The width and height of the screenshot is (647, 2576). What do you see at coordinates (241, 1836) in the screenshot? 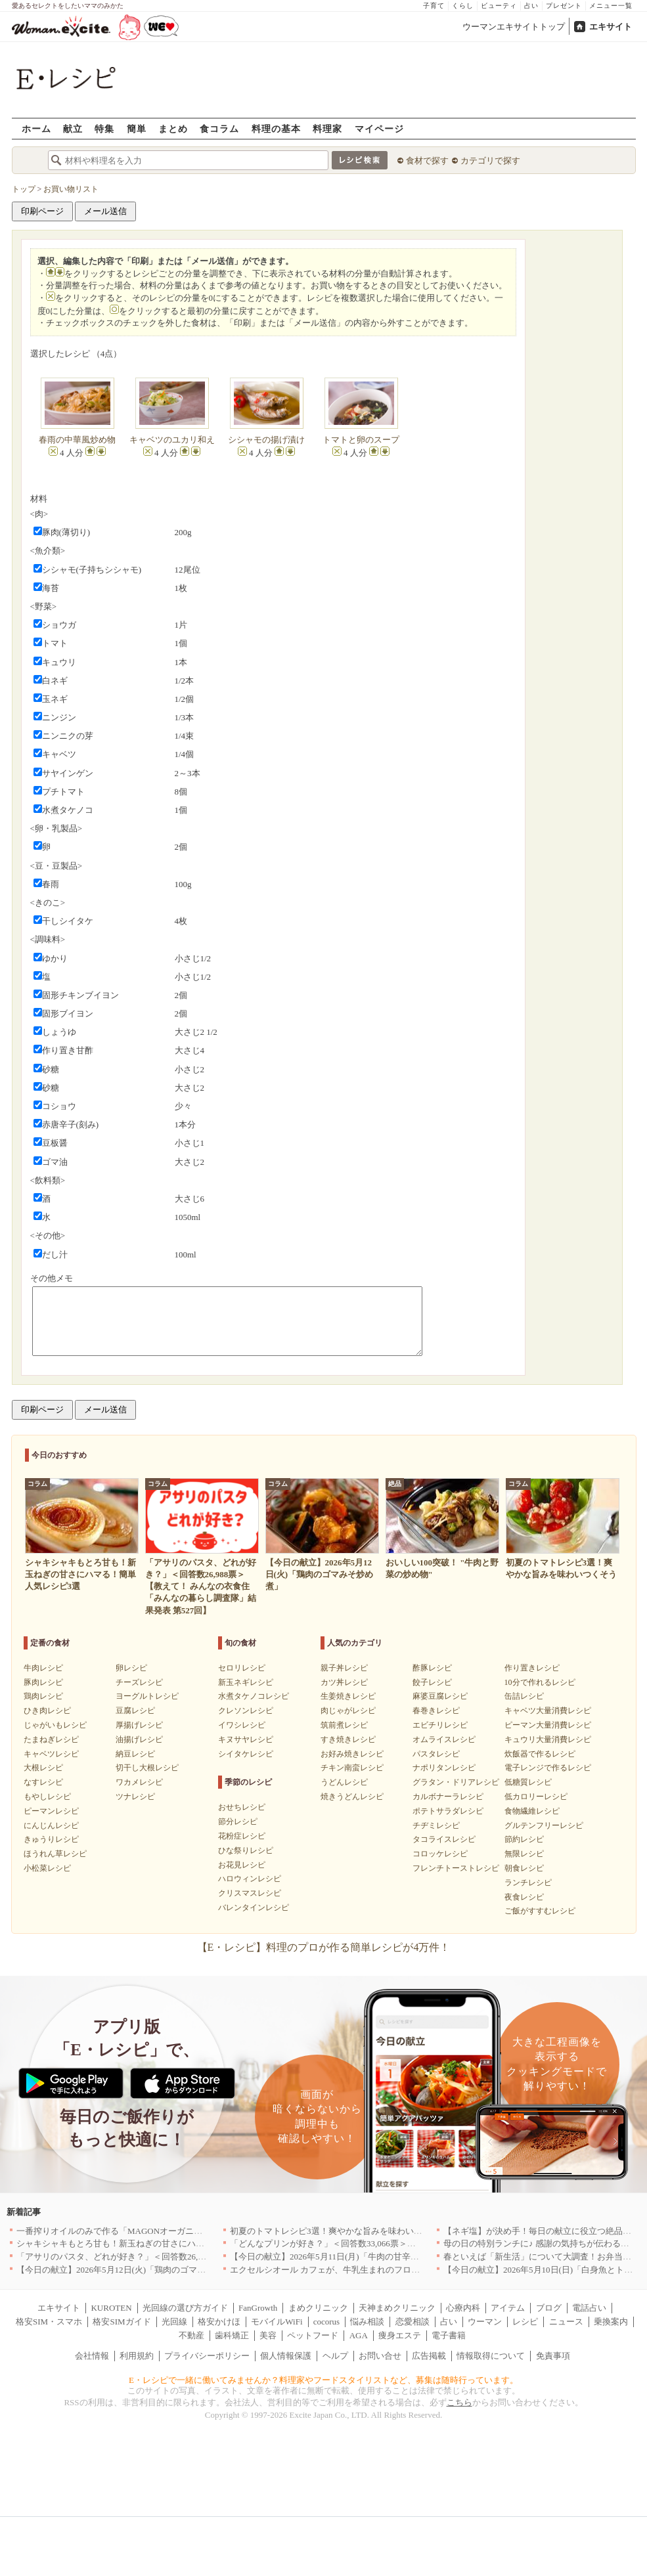
I see `花粉症レシピ` at bounding box center [241, 1836].